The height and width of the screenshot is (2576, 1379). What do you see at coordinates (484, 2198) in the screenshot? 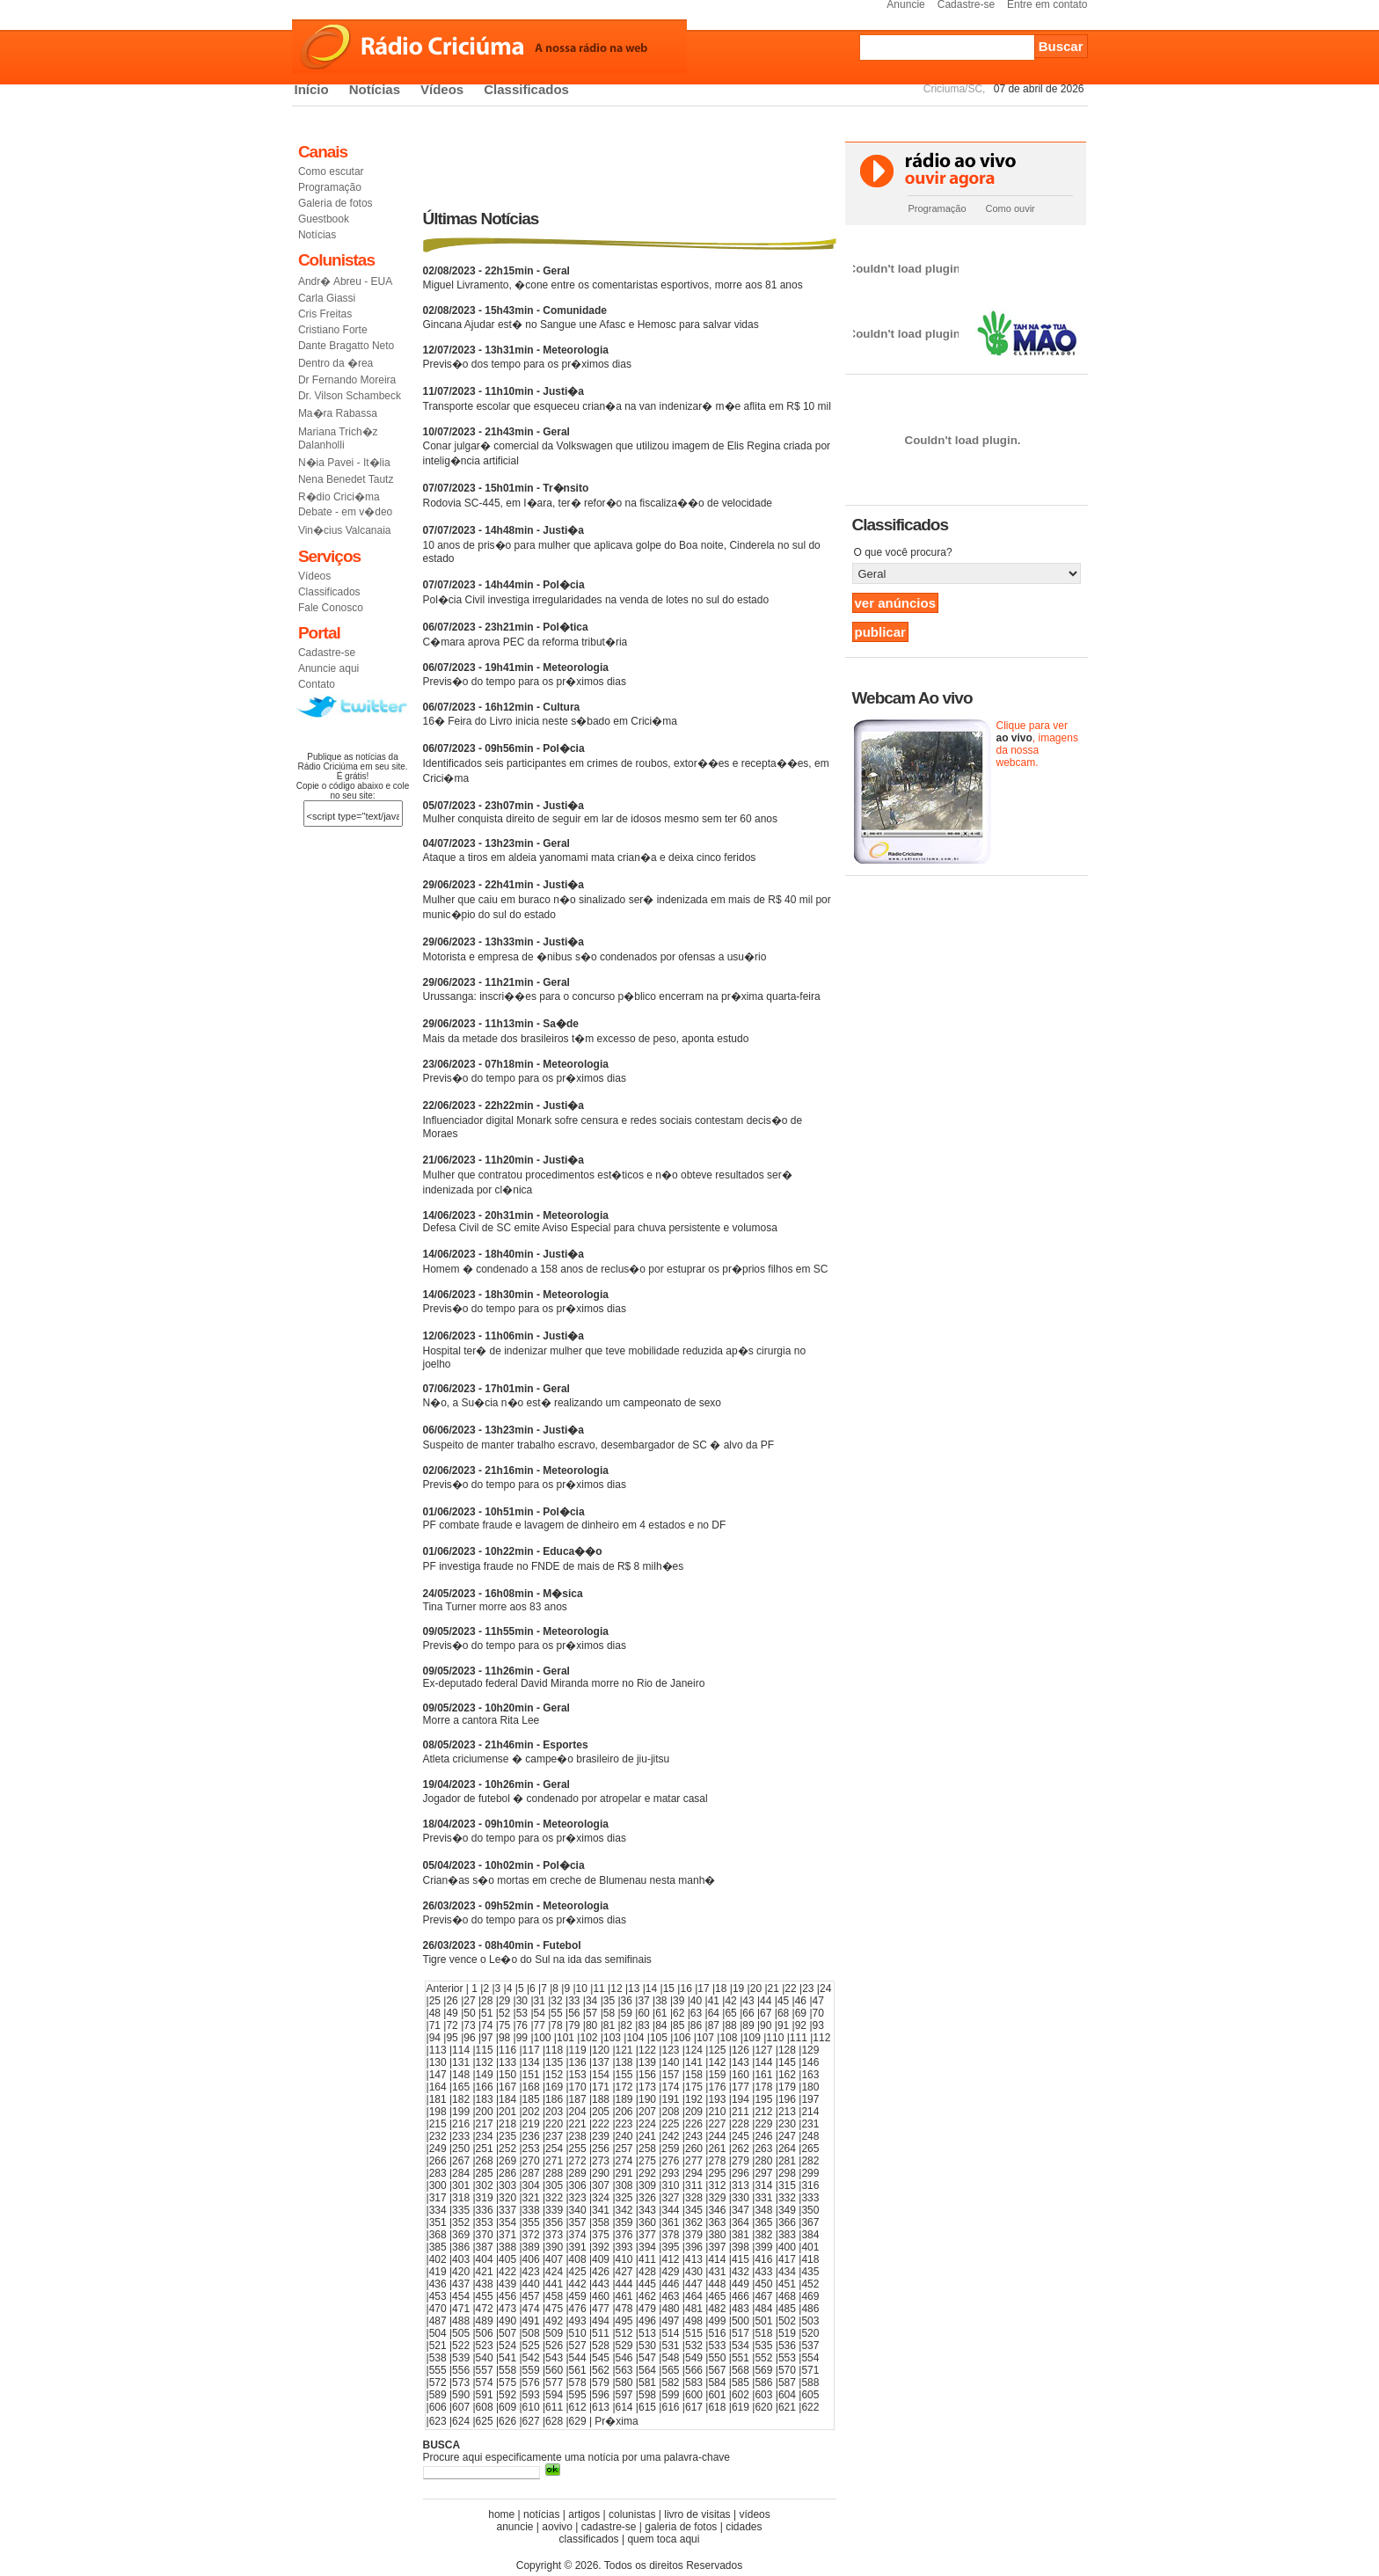
I see `319` at bounding box center [484, 2198].